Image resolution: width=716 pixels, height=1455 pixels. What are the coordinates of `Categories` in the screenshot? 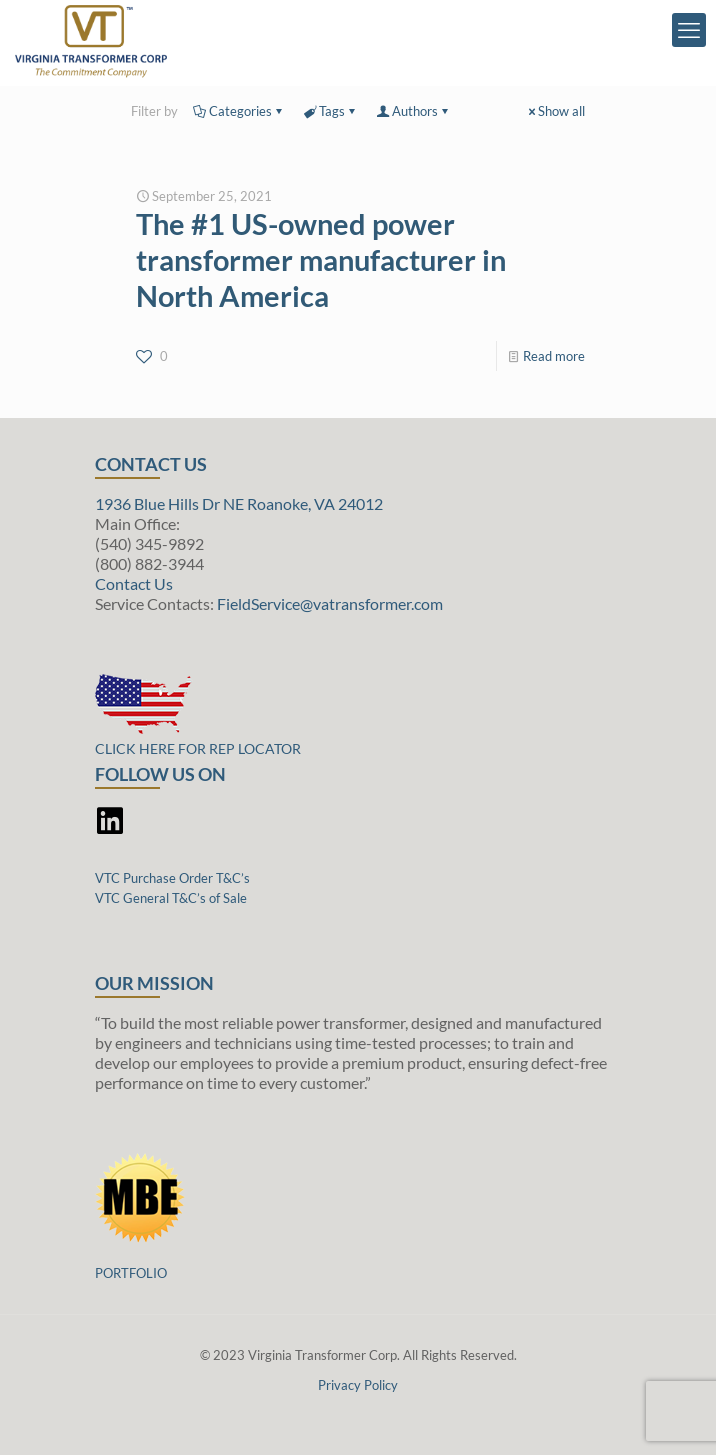 It's located at (239, 111).